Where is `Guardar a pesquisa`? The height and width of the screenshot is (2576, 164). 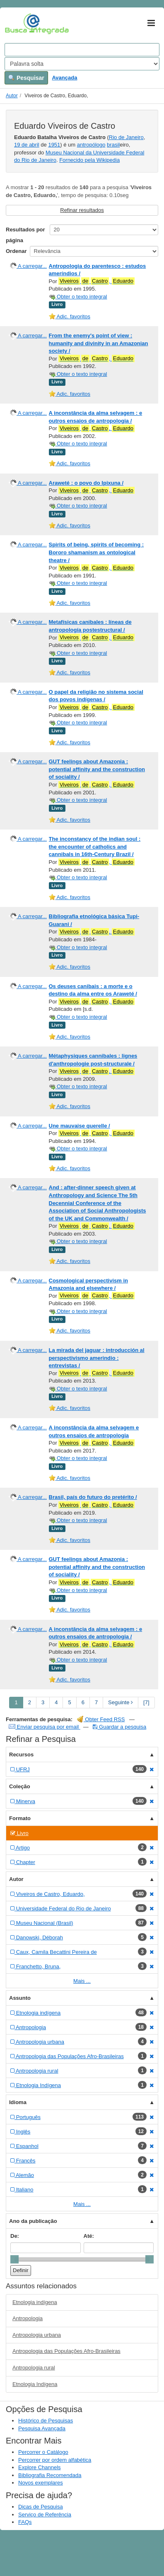
Guardar a pesquisa is located at coordinates (119, 1727).